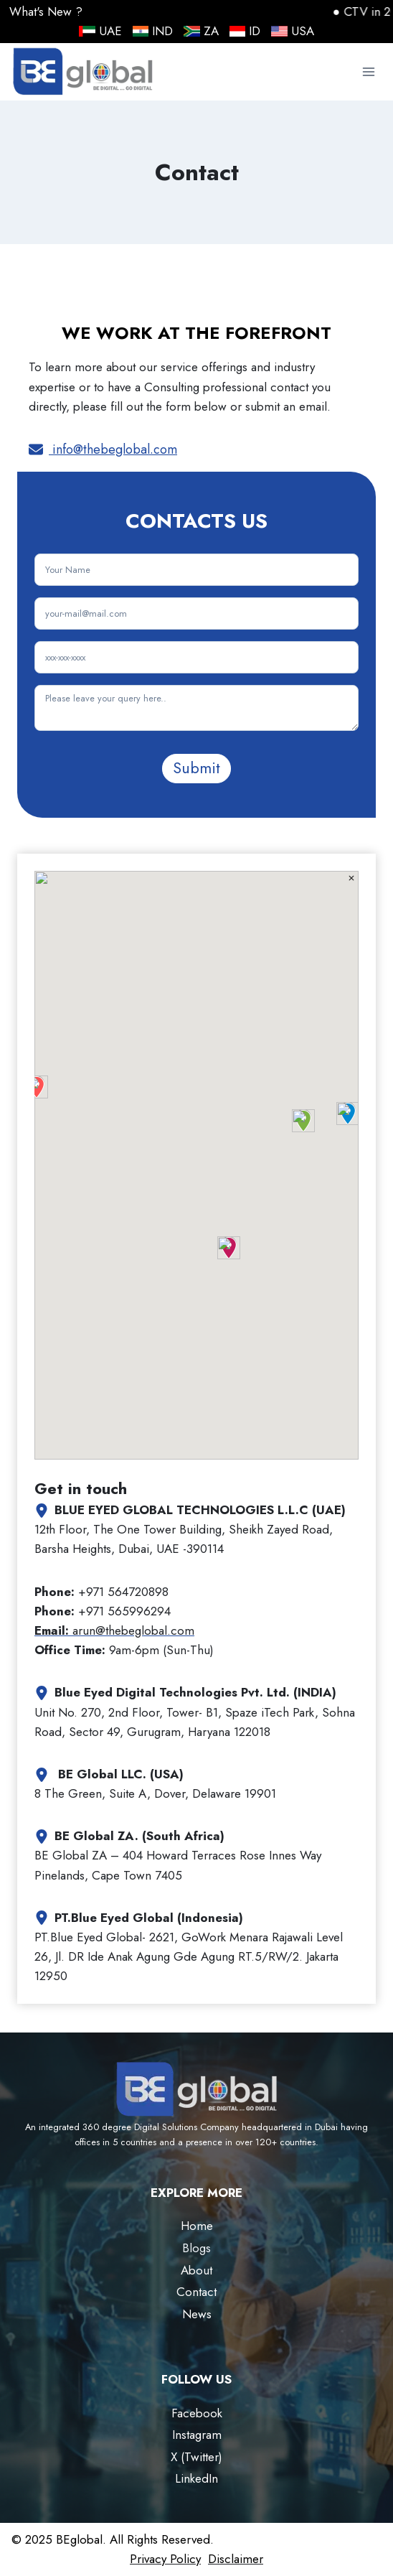  What do you see at coordinates (196, 657) in the screenshot?
I see `[Phone Number]` at bounding box center [196, 657].